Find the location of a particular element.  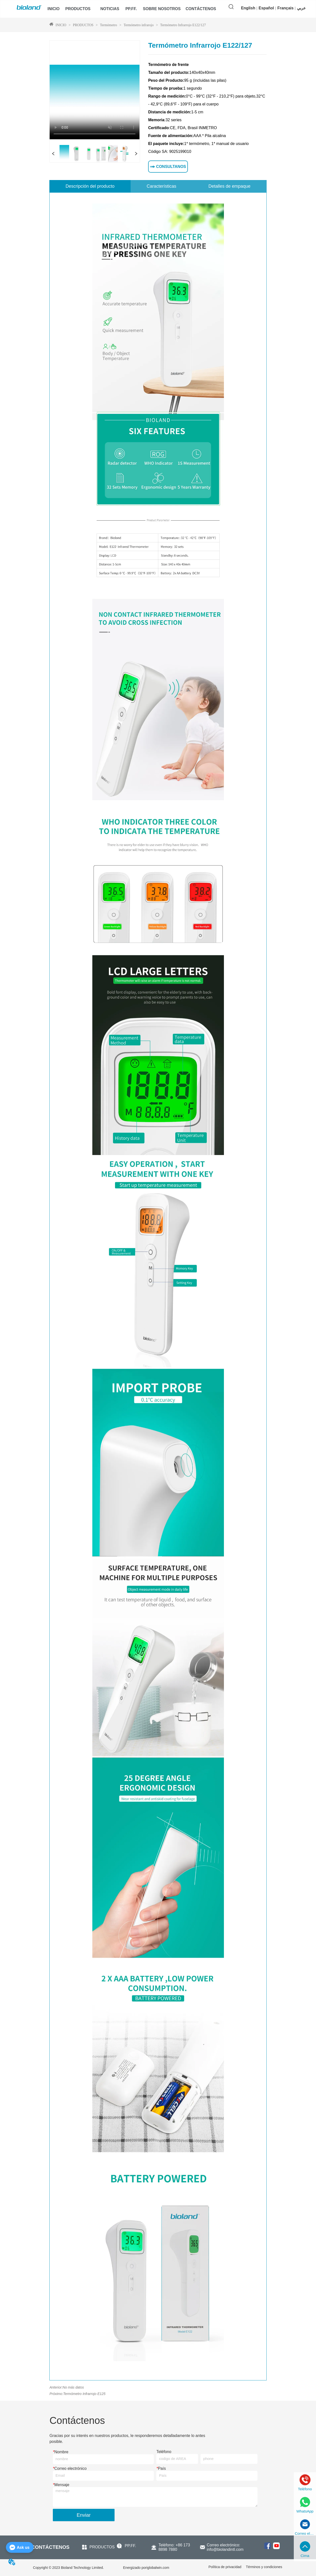

Enviar is located at coordinates (84, 2515).